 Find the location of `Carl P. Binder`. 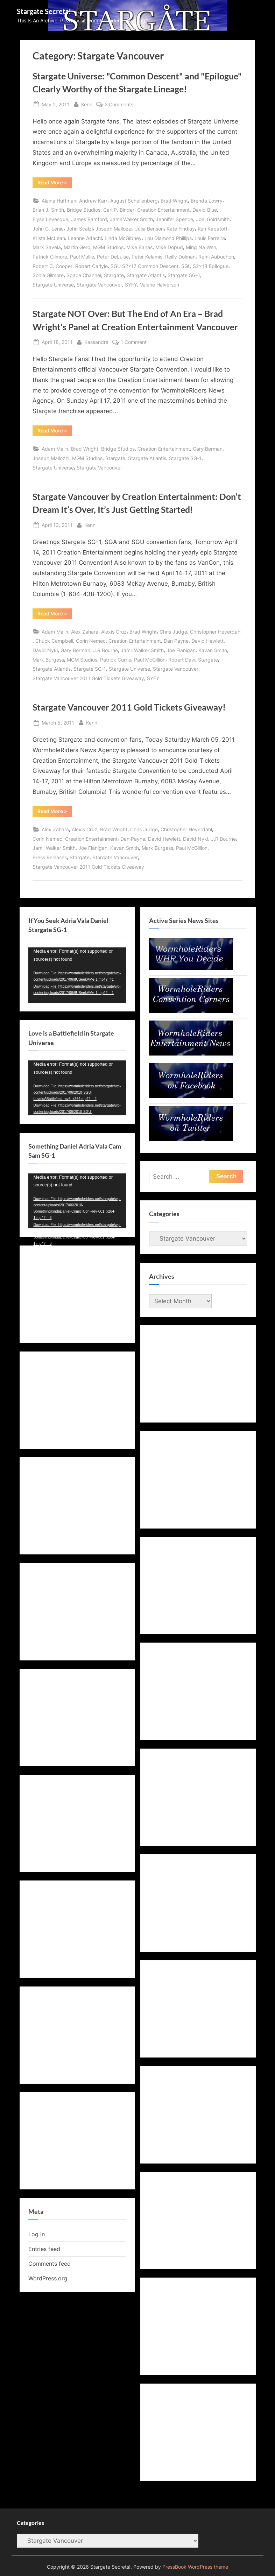

Carl P. Binder is located at coordinates (118, 210).